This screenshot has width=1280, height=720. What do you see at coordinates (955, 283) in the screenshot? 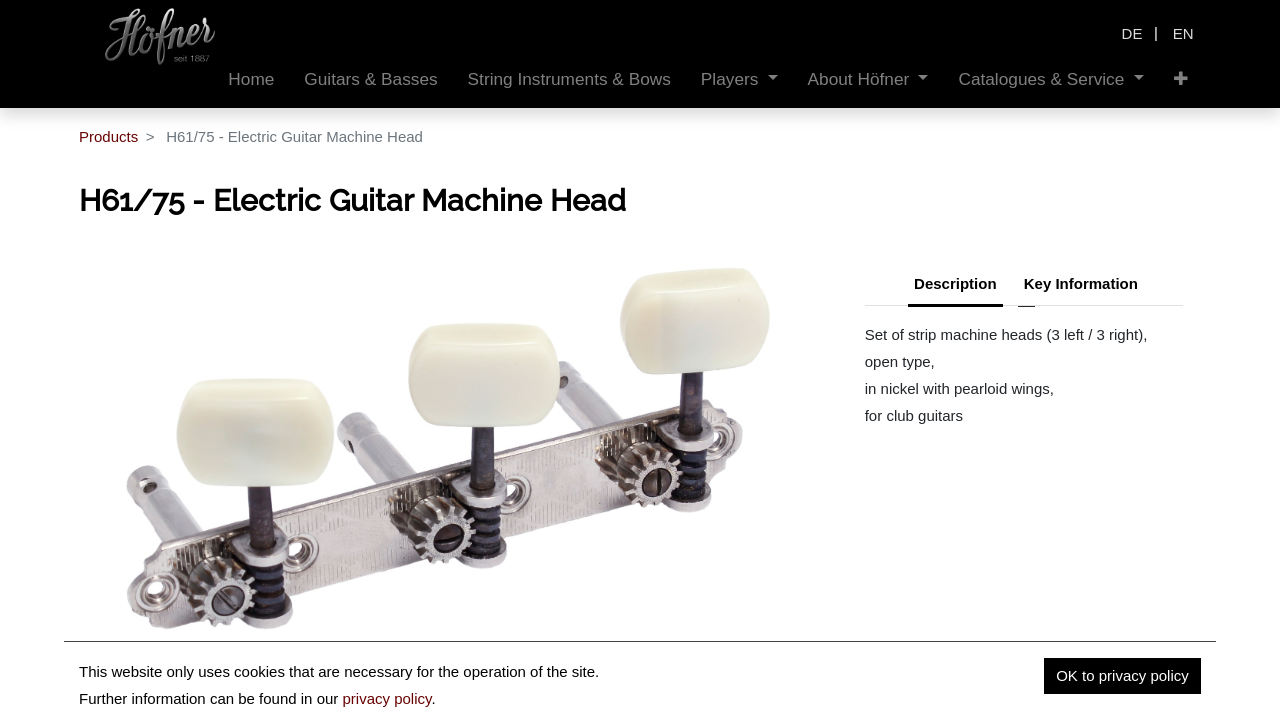
I see `Description [tab]` at bounding box center [955, 283].